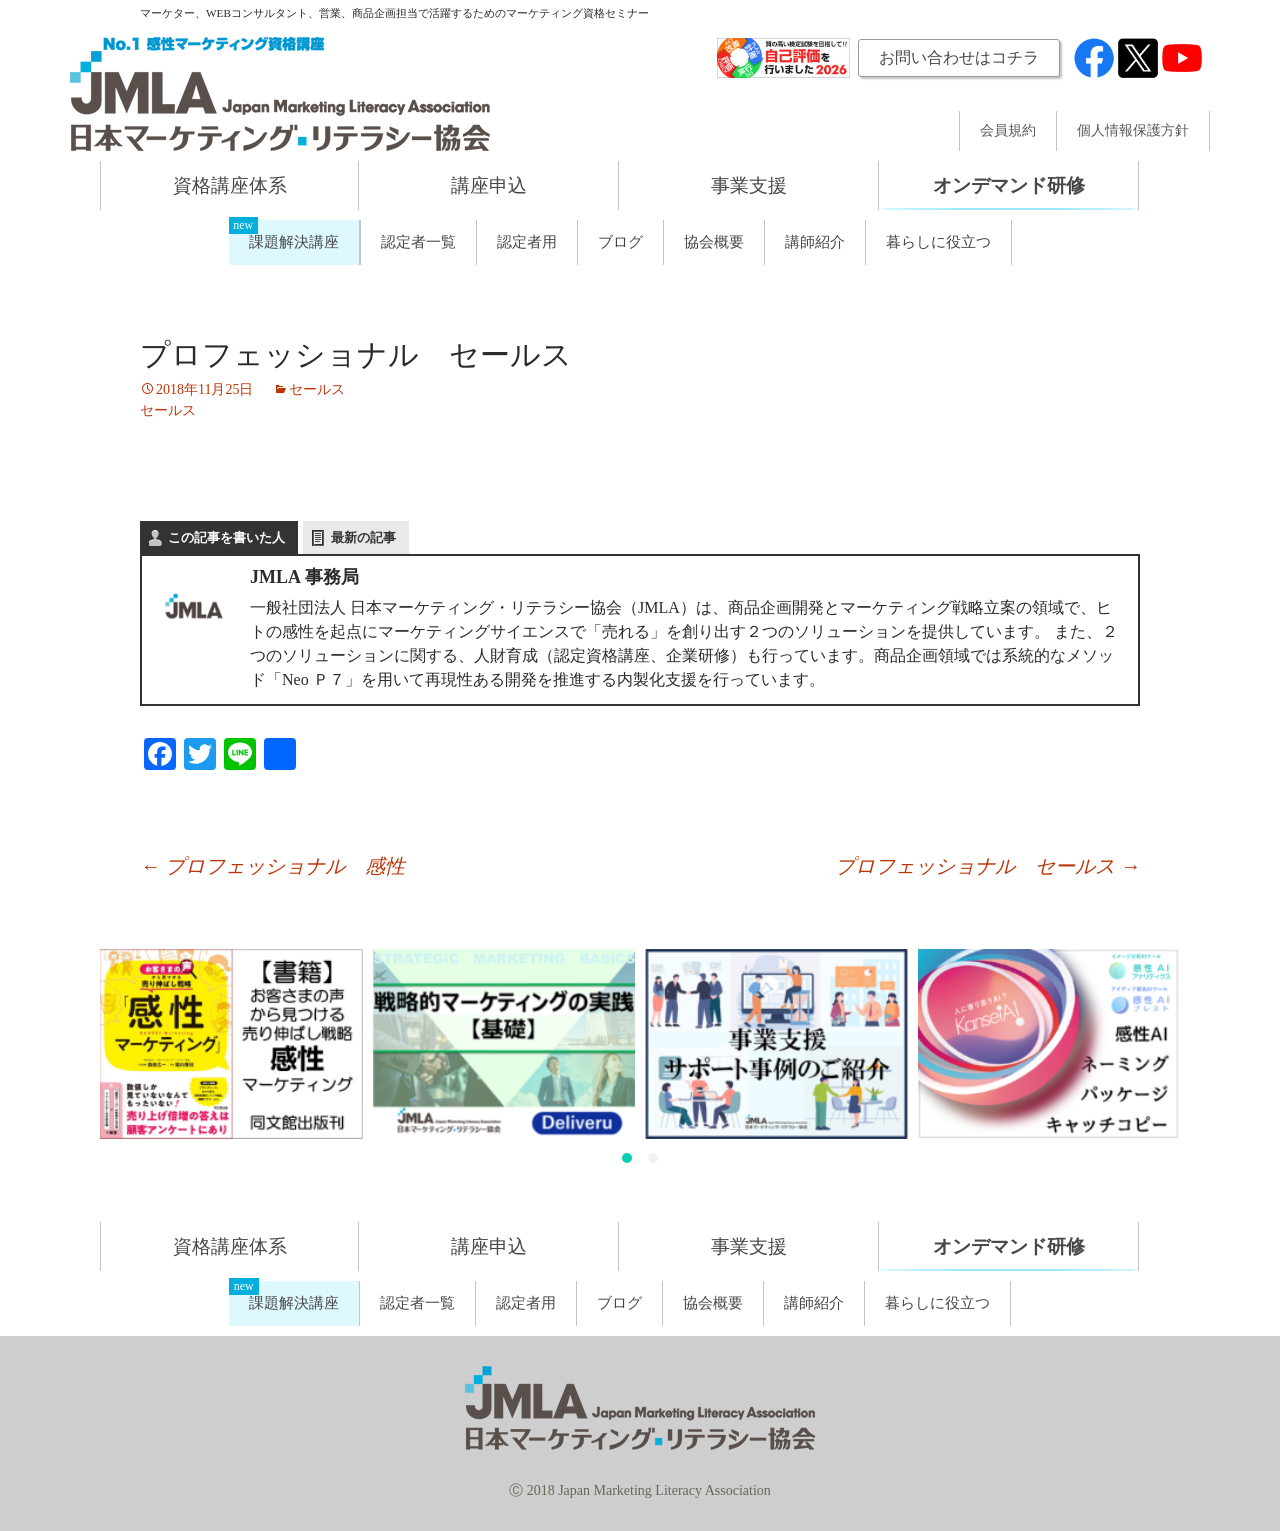 The image size is (1280, 1531). Describe the element at coordinates (1133, 131) in the screenshot. I see `個人情報保護方針` at that location.